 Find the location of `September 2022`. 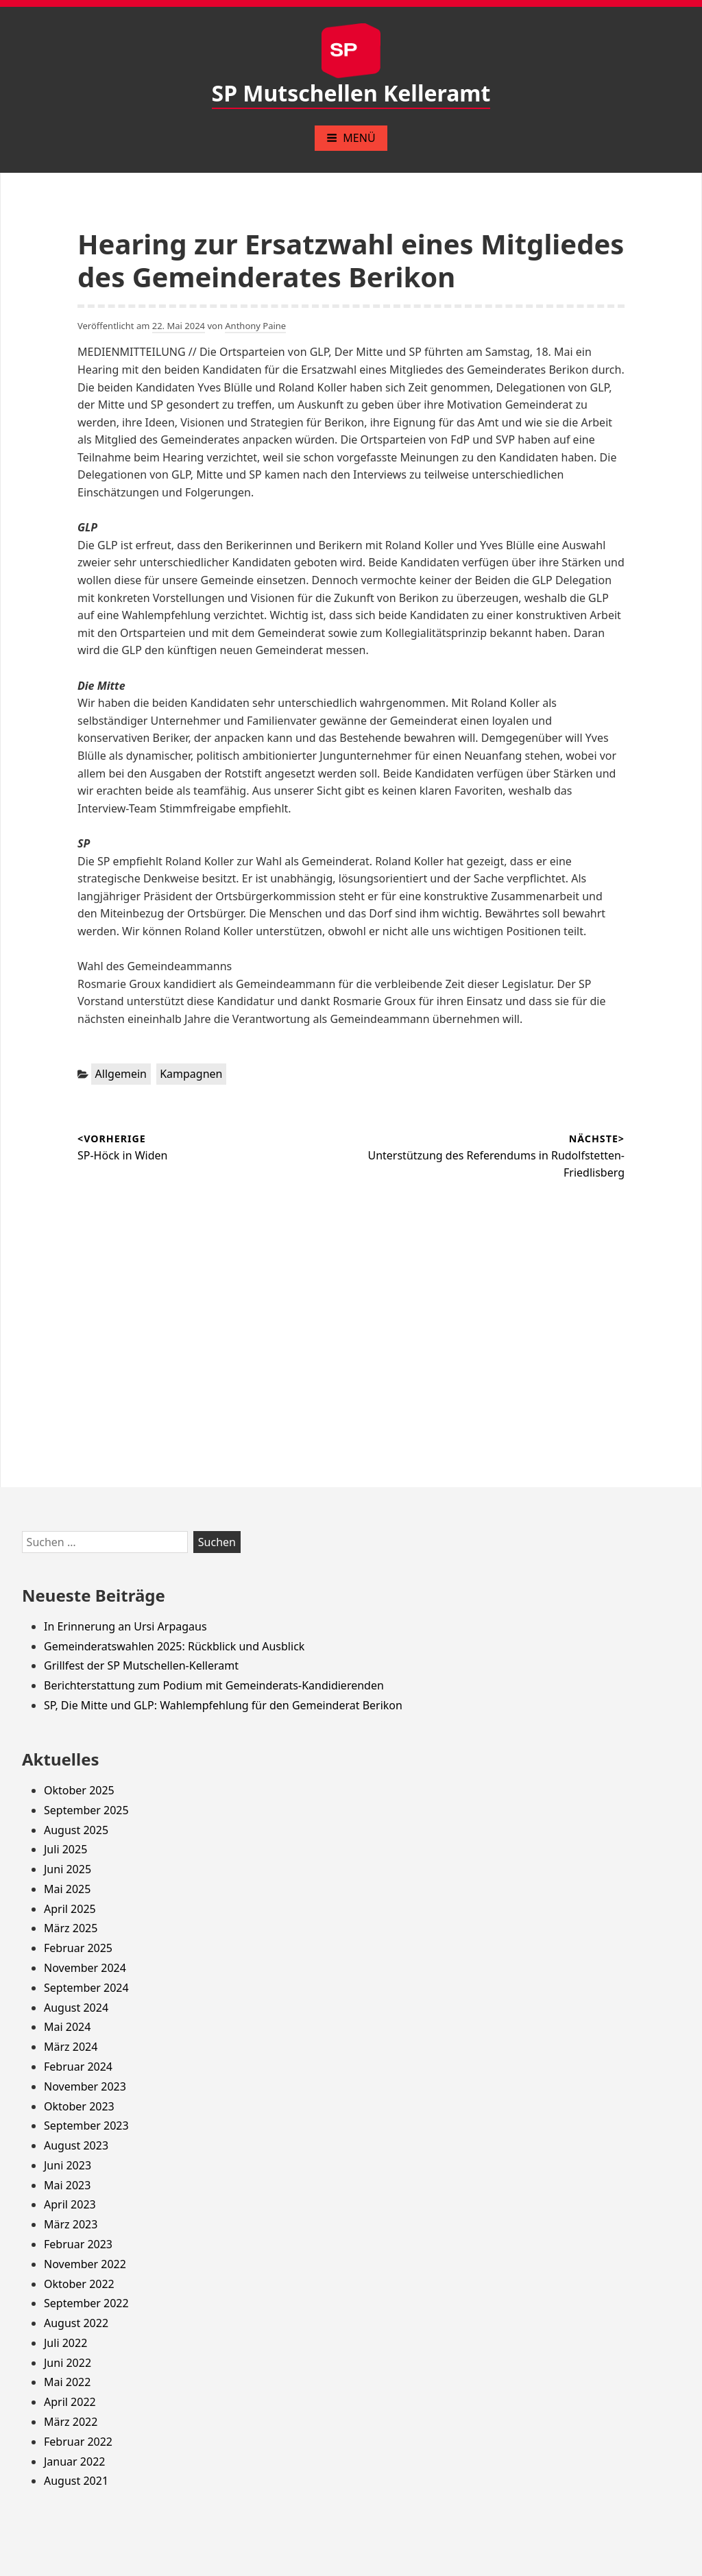

September 2022 is located at coordinates (86, 2303).